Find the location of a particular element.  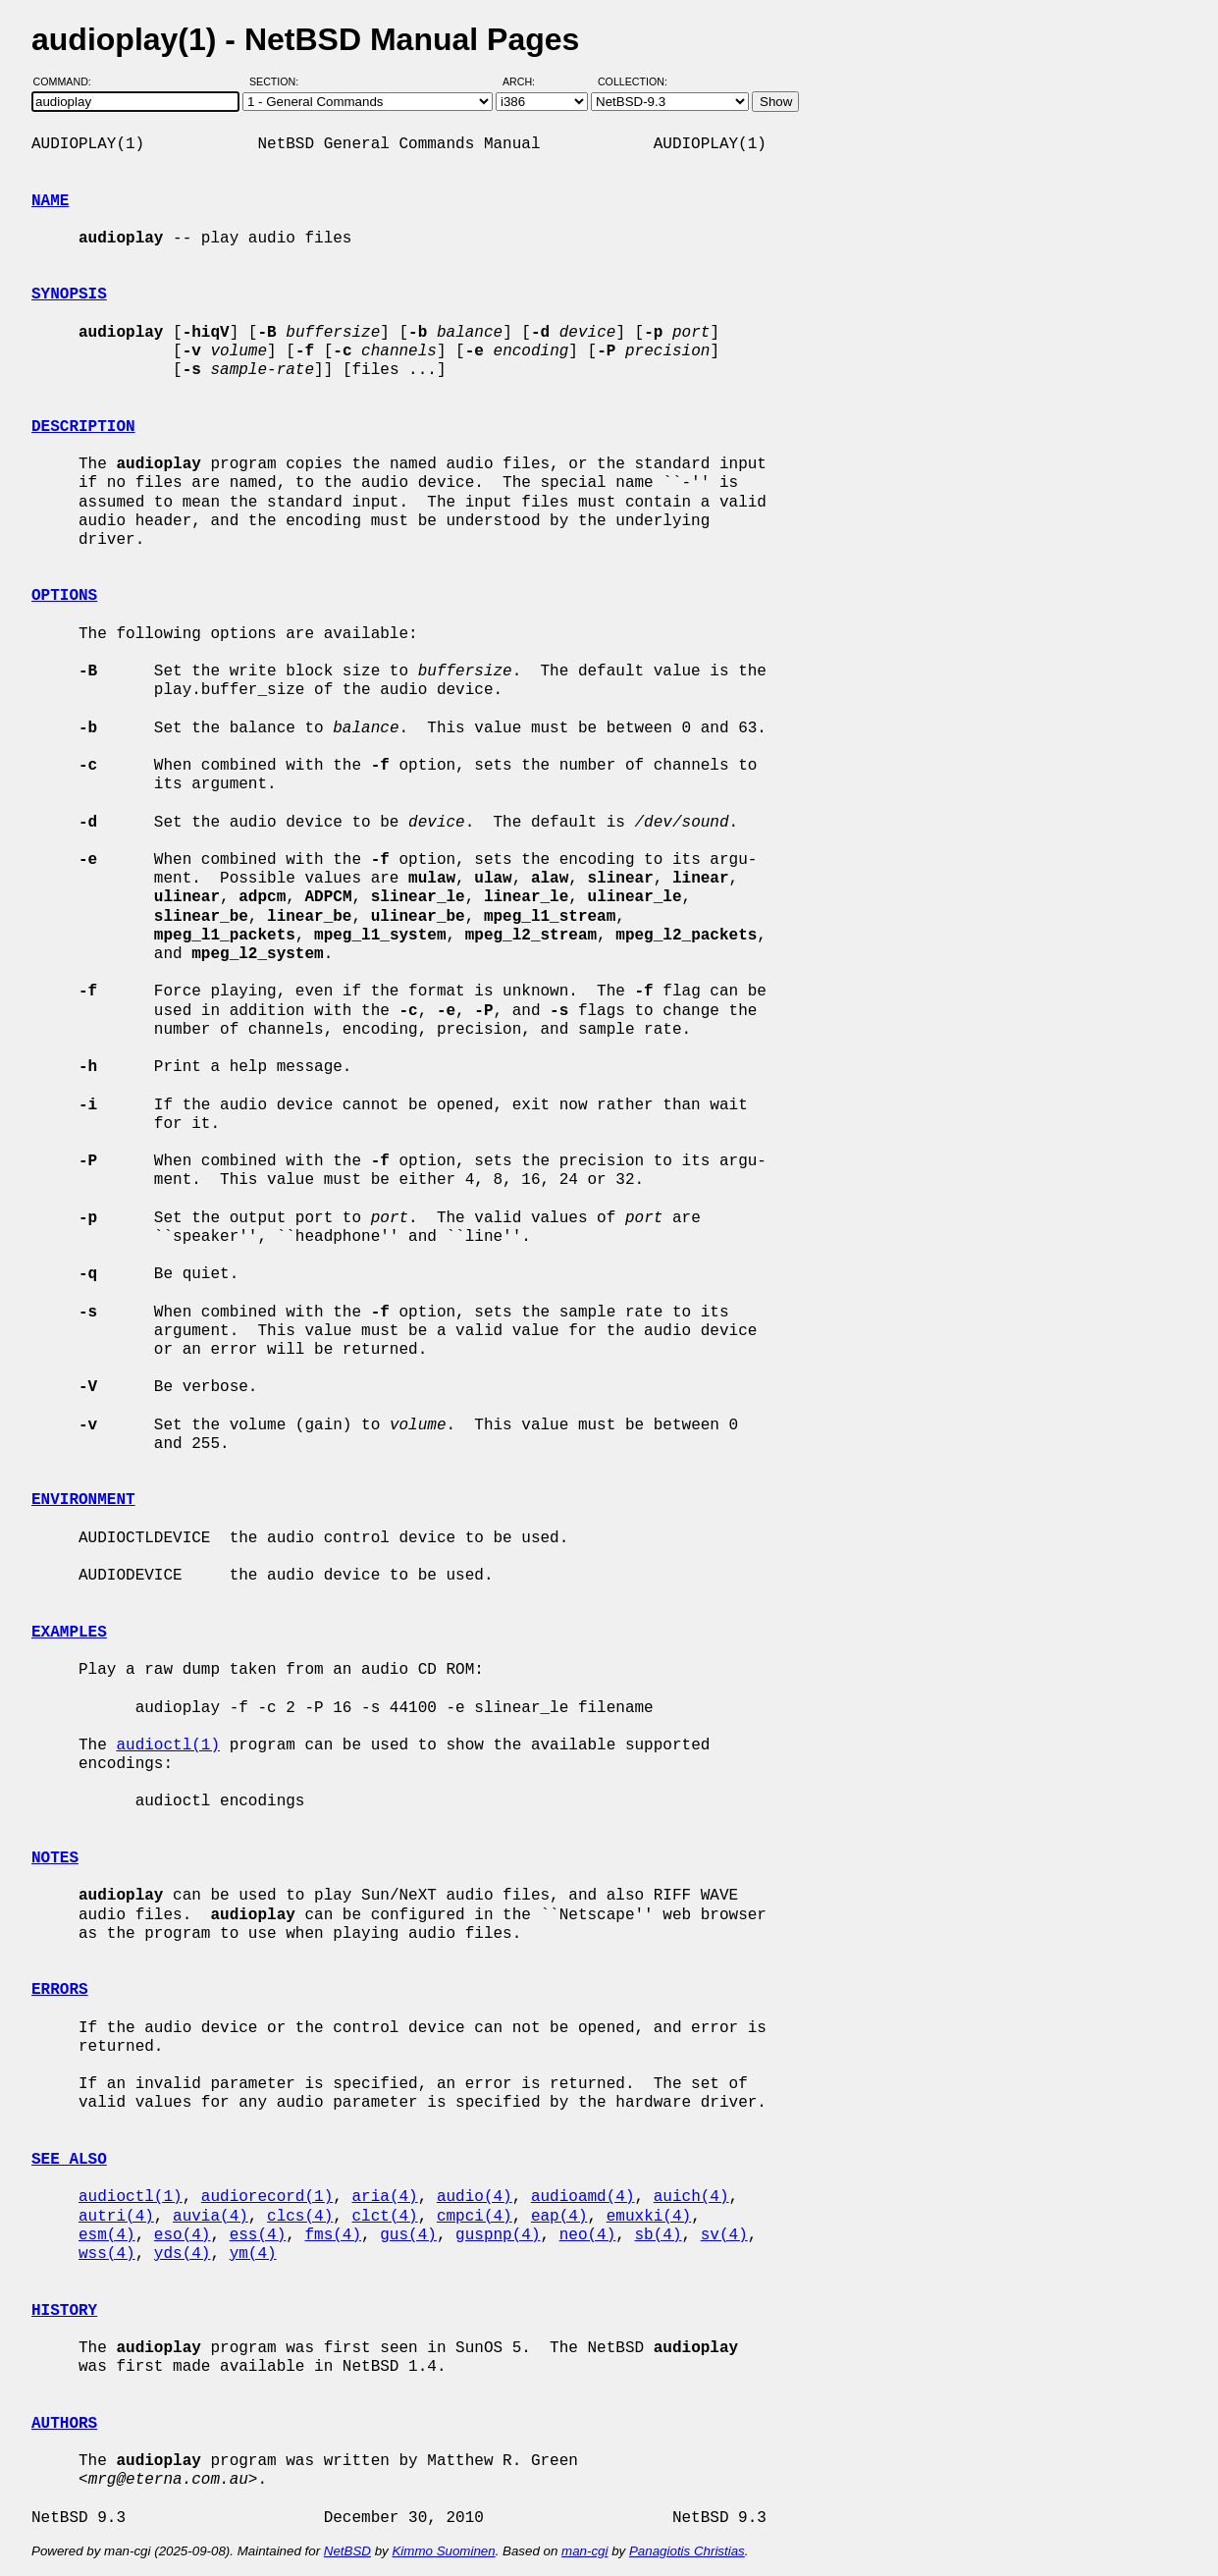

Collection: is located at coordinates (632, 81).